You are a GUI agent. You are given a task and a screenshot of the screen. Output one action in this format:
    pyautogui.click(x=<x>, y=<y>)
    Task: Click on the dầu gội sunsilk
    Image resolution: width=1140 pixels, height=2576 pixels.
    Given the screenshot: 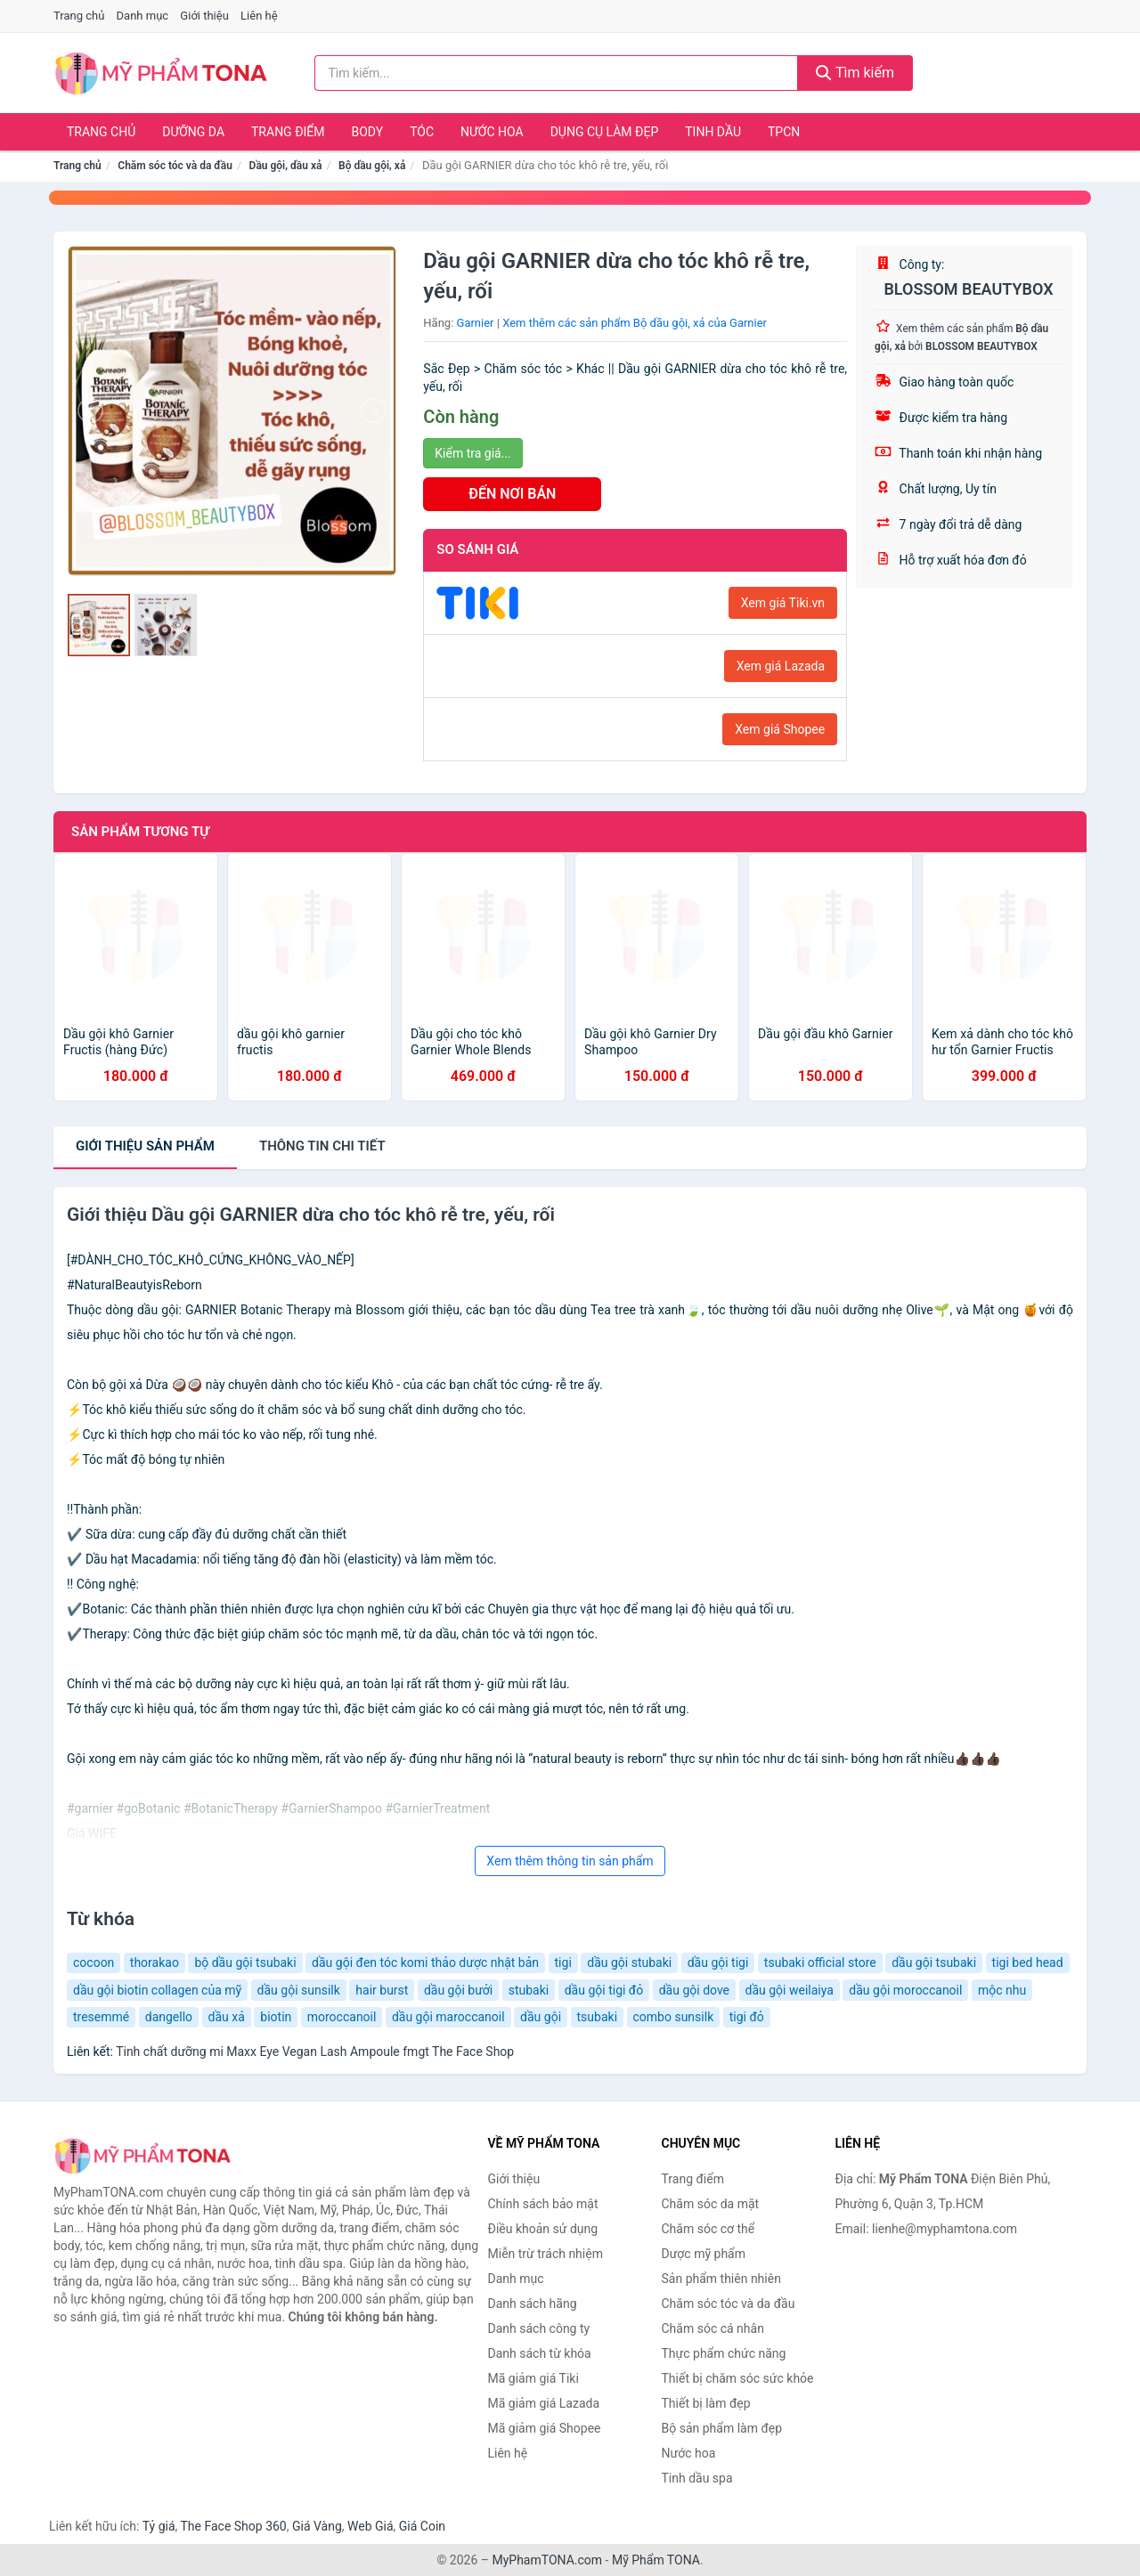 What is the action you would take?
    pyautogui.click(x=298, y=1990)
    